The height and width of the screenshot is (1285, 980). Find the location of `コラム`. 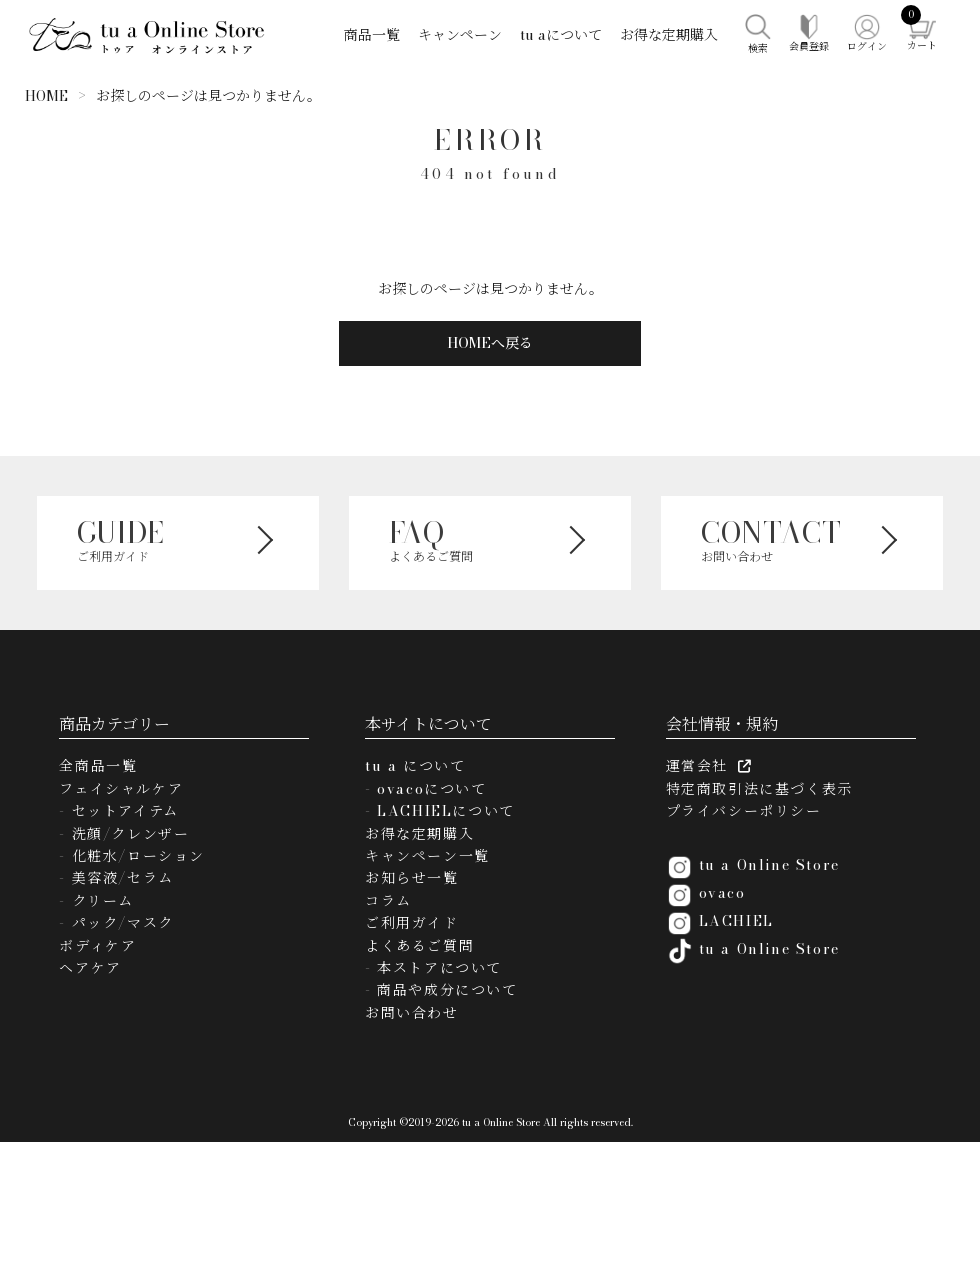

コラム is located at coordinates (388, 901).